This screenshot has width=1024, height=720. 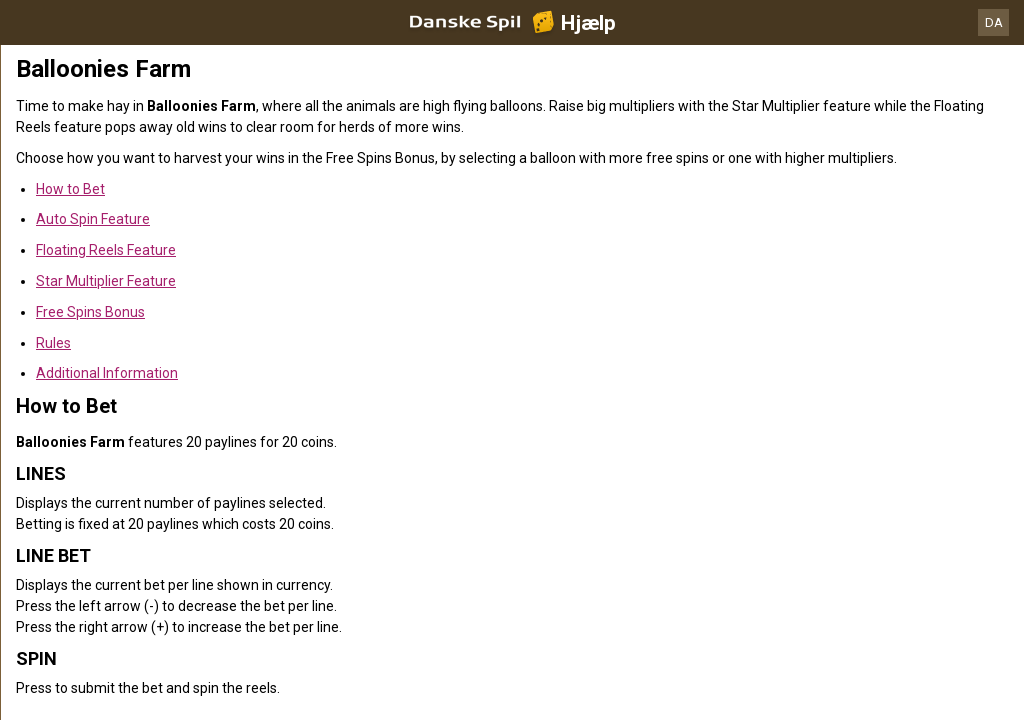 What do you see at coordinates (53, 343) in the screenshot?
I see `Rules` at bounding box center [53, 343].